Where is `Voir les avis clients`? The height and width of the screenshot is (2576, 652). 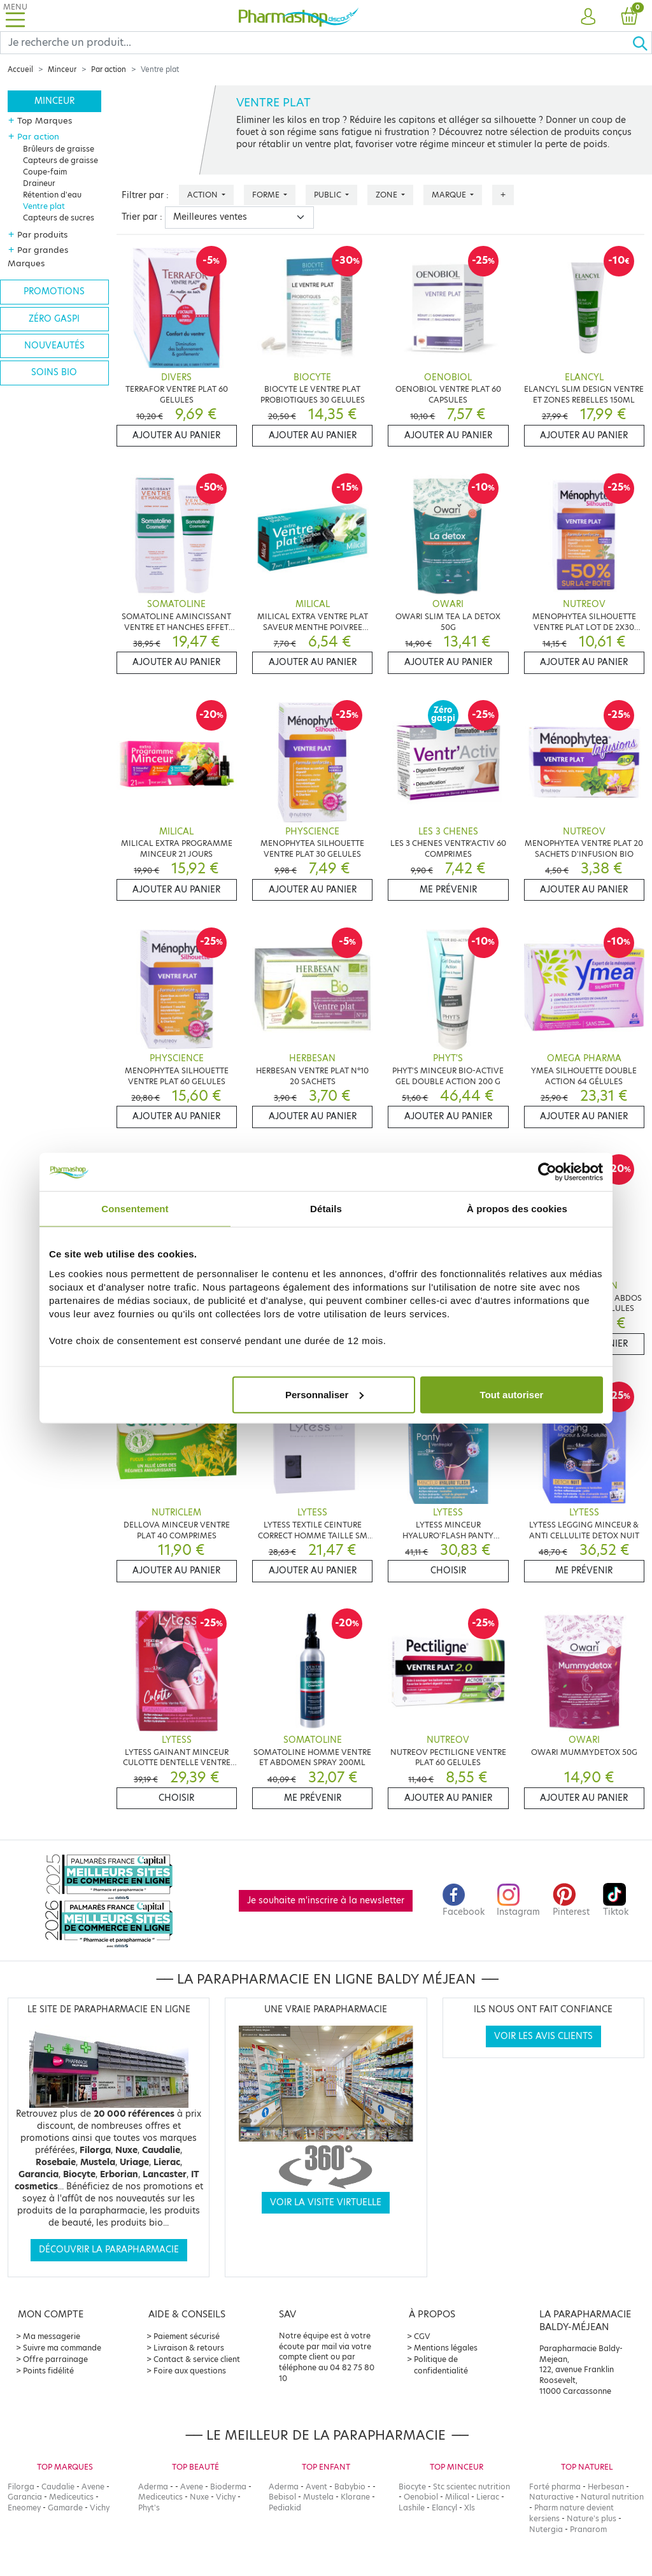 Voir les avis clients is located at coordinates (543, 2036).